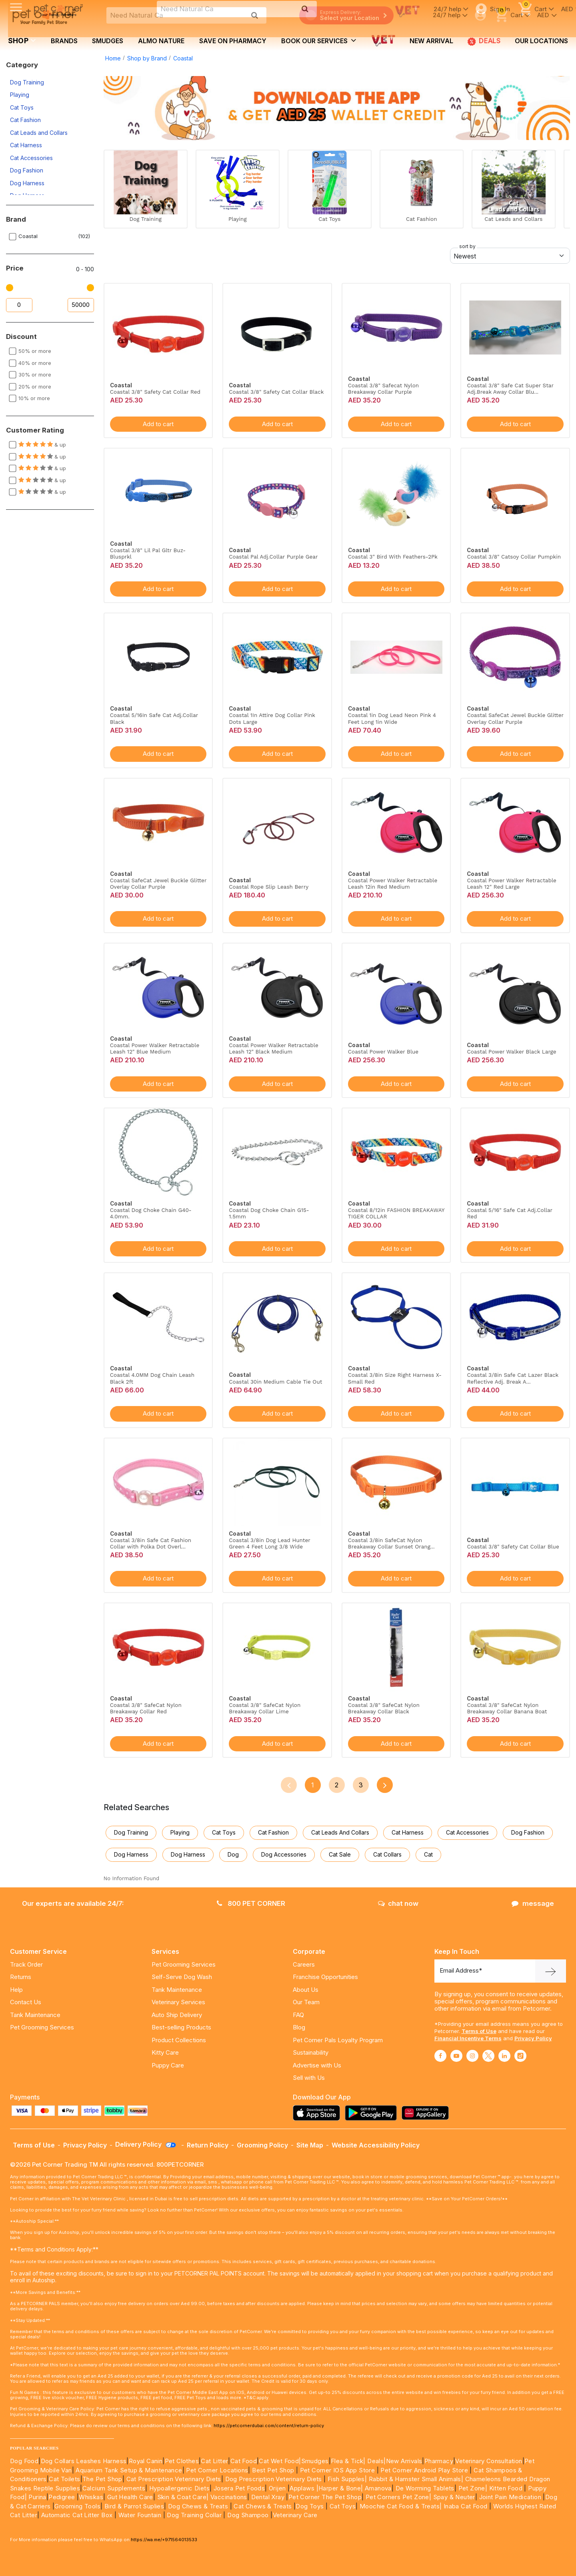 The height and width of the screenshot is (2576, 576). I want to click on Josera Pet Foods, so click(238, 2488).